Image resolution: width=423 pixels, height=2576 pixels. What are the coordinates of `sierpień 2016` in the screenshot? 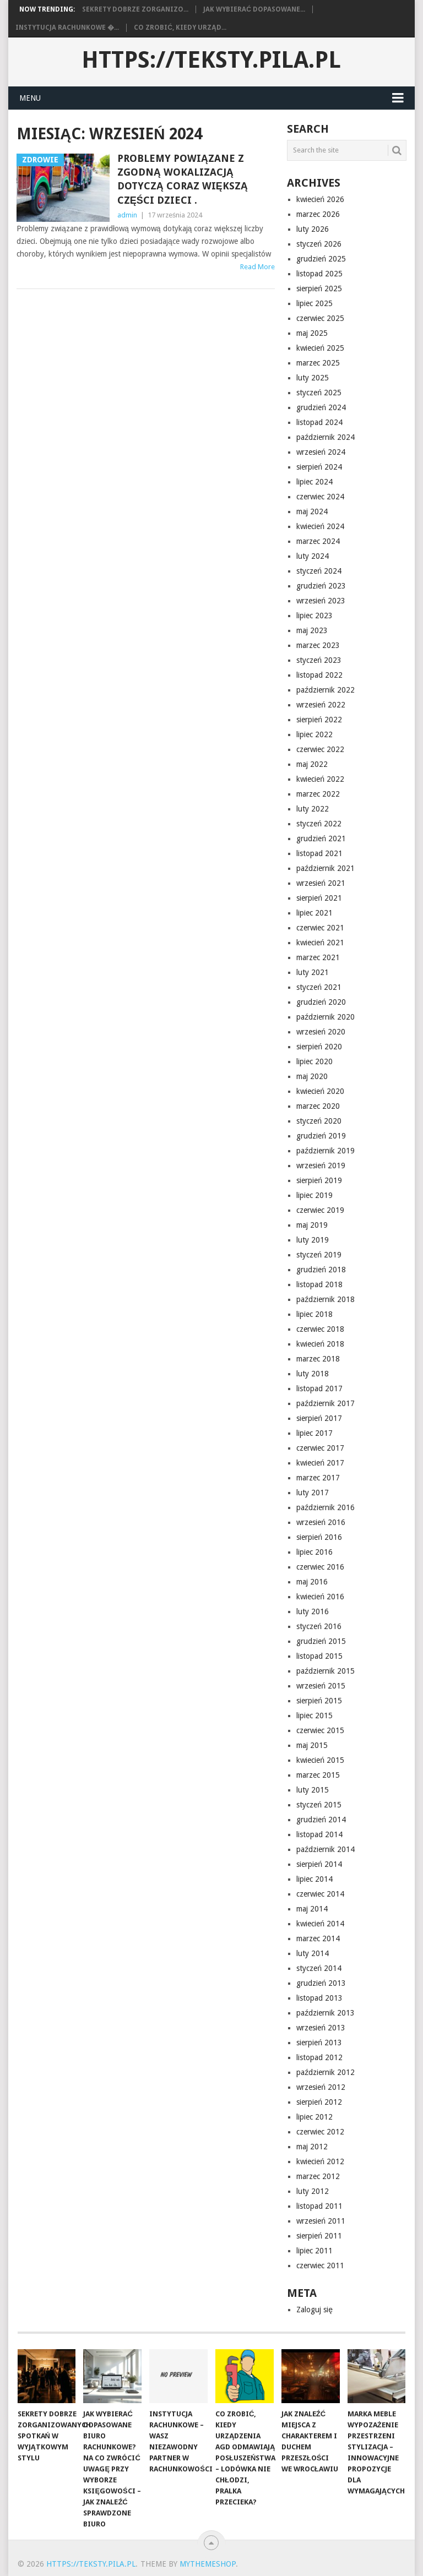 It's located at (319, 1537).